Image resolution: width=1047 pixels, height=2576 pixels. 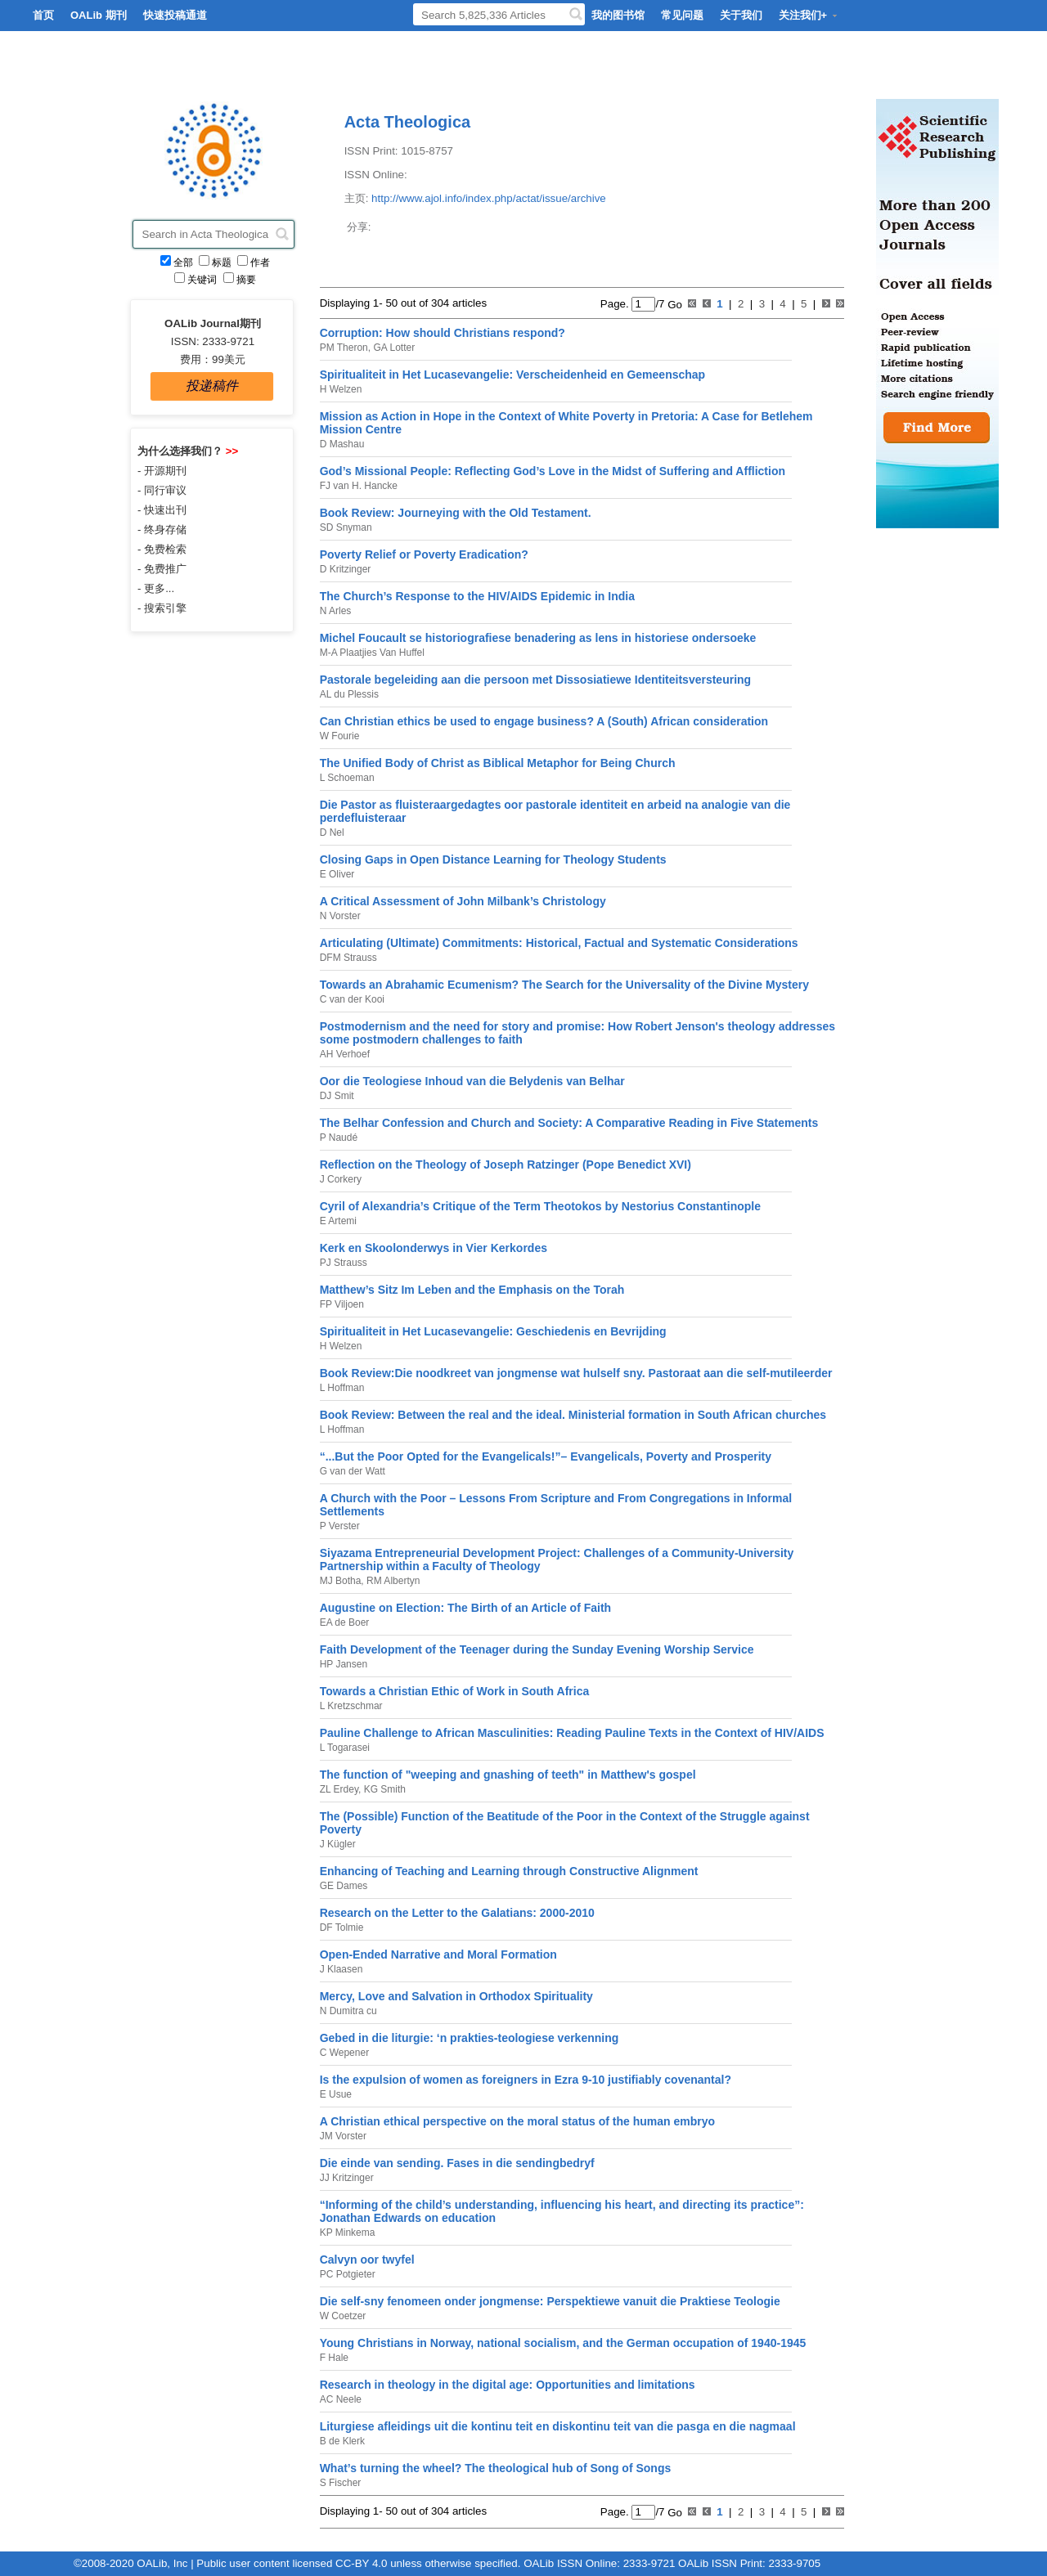 I want to click on JJ Kritzinger, so click(x=347, y=2177).